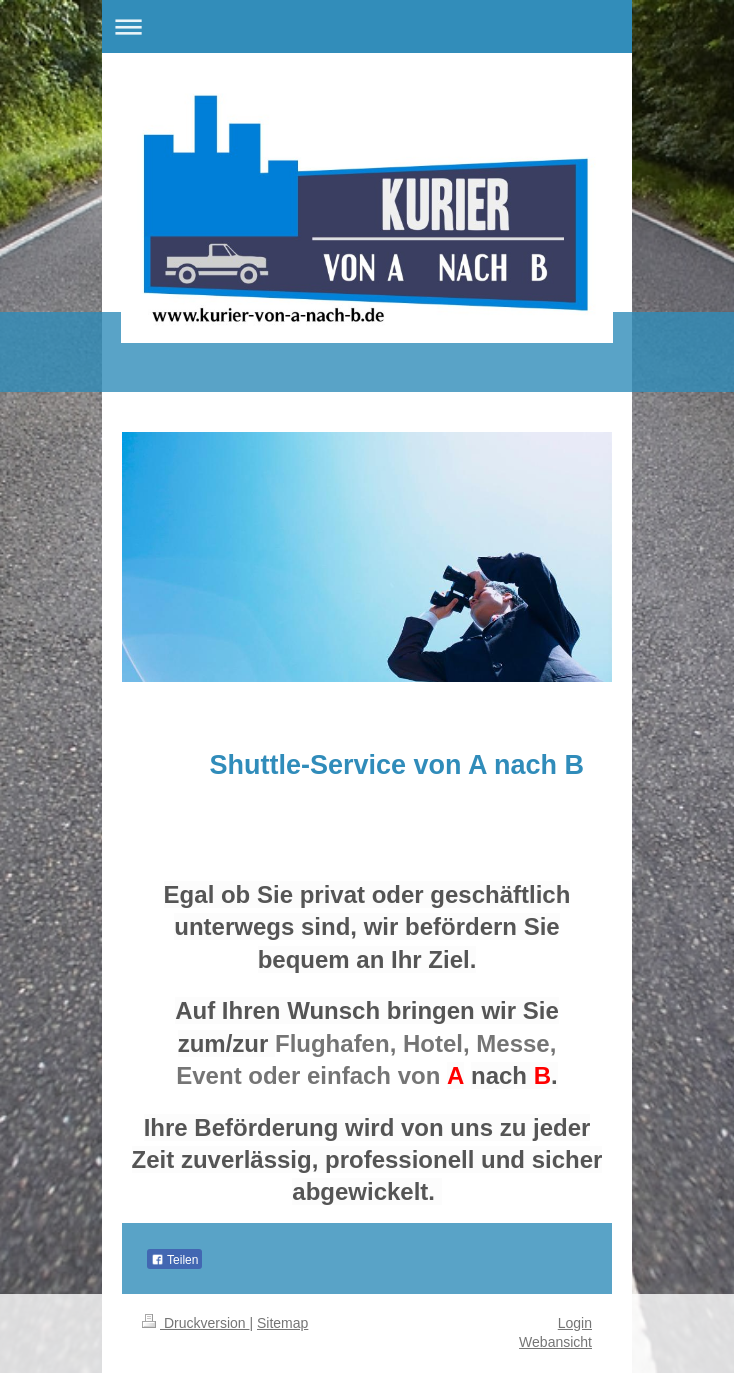  What do you see at coordinates (575, 1323) in the screenshot?
I see `Login` at bounding box center [575, 1323].